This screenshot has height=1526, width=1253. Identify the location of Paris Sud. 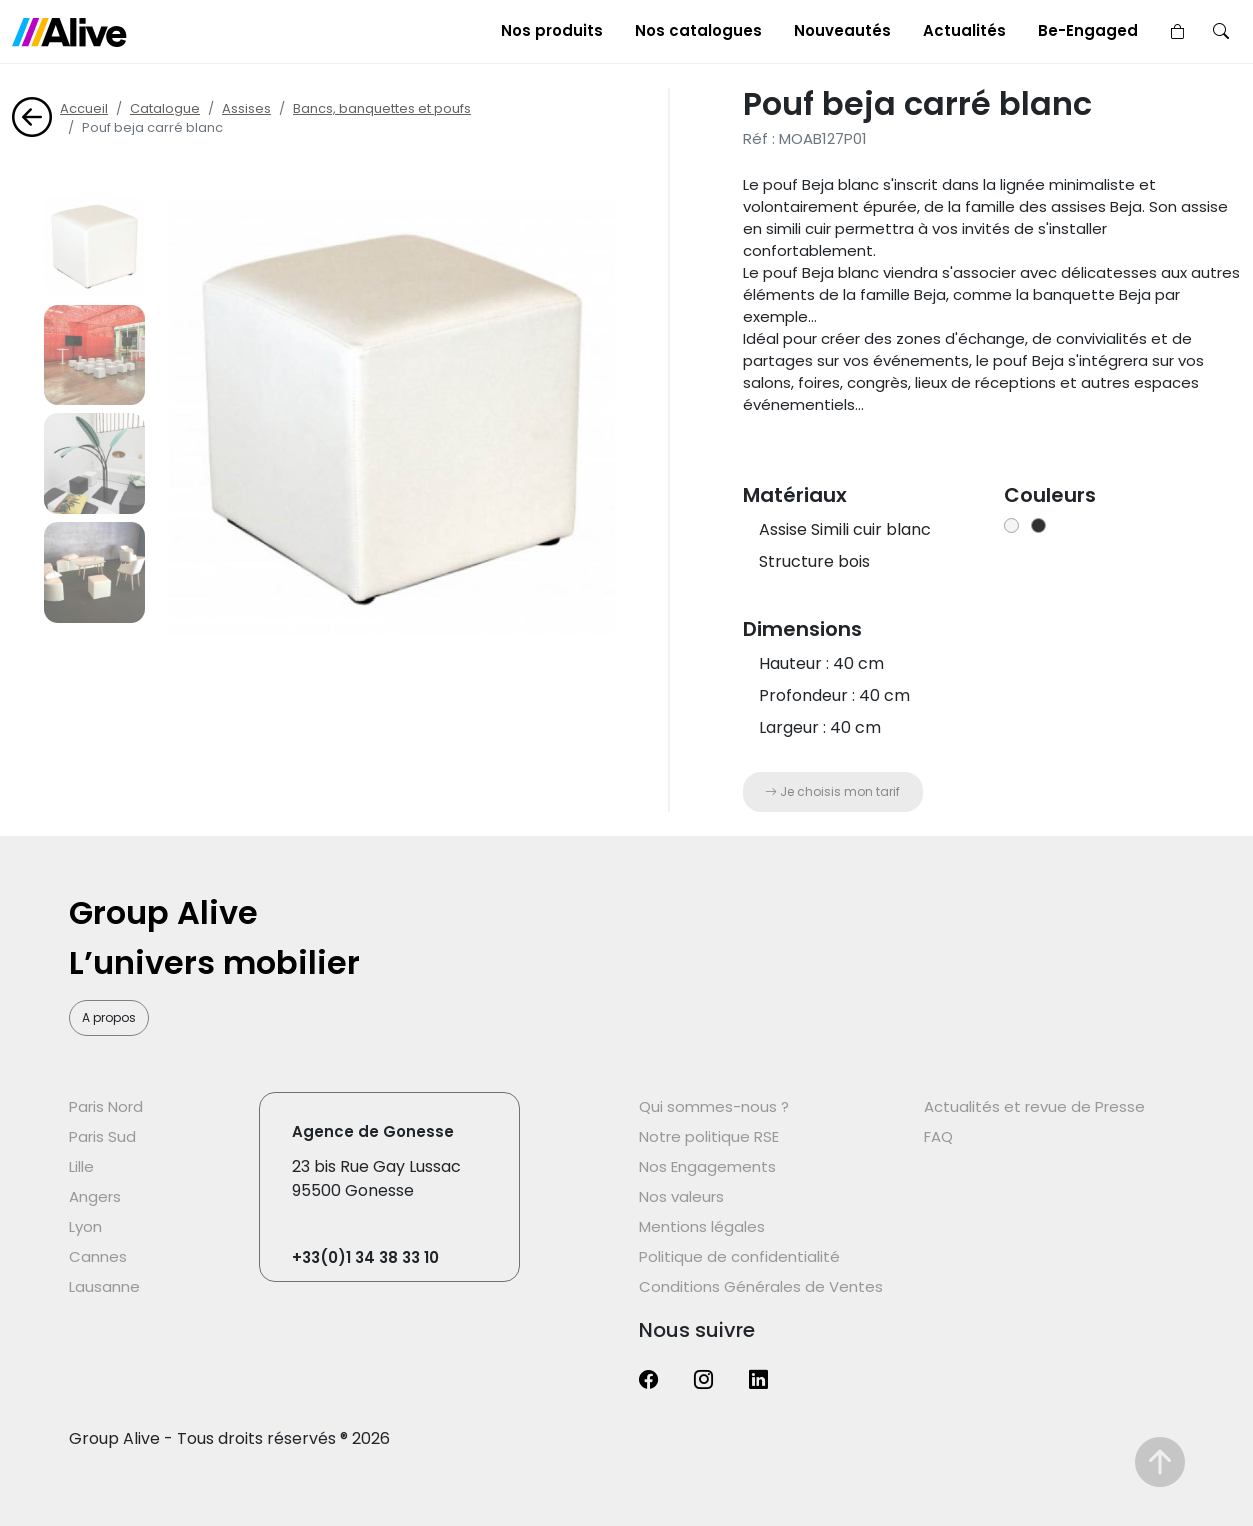
(102, 1136).